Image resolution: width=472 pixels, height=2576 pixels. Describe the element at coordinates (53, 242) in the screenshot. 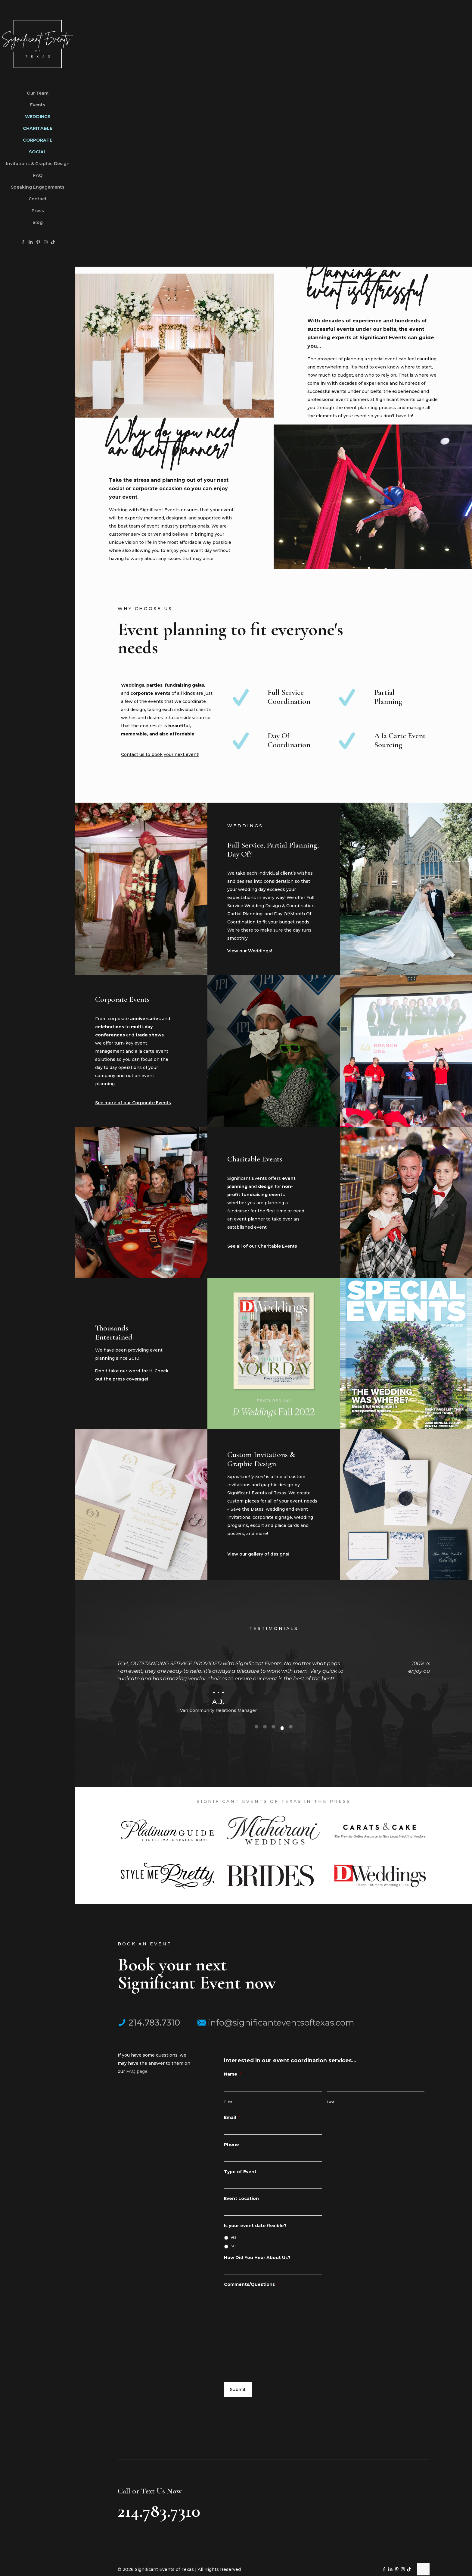

I see `[TikTok icon]` at that location.